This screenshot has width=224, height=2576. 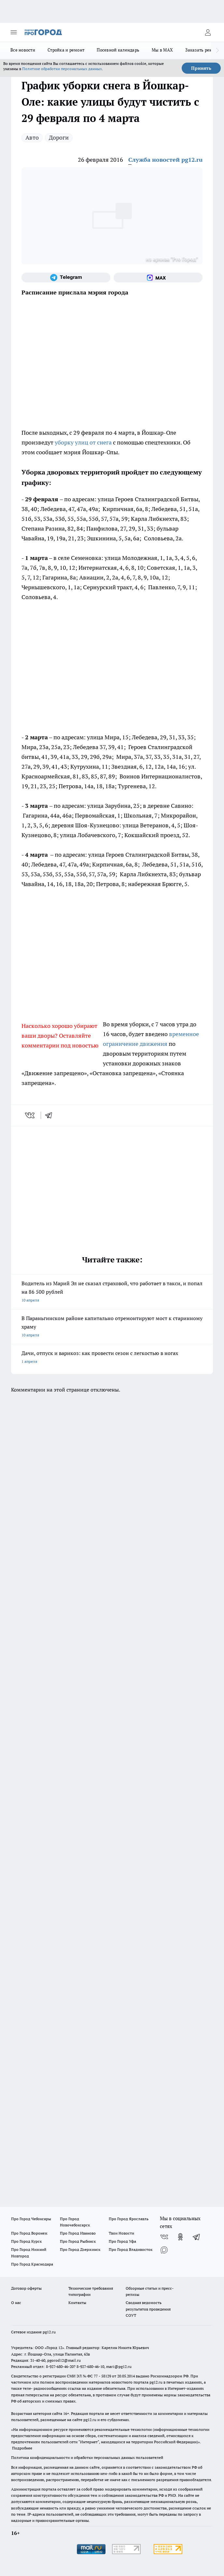 I want to click on Твои Новости, so click(x=121, y=2233).